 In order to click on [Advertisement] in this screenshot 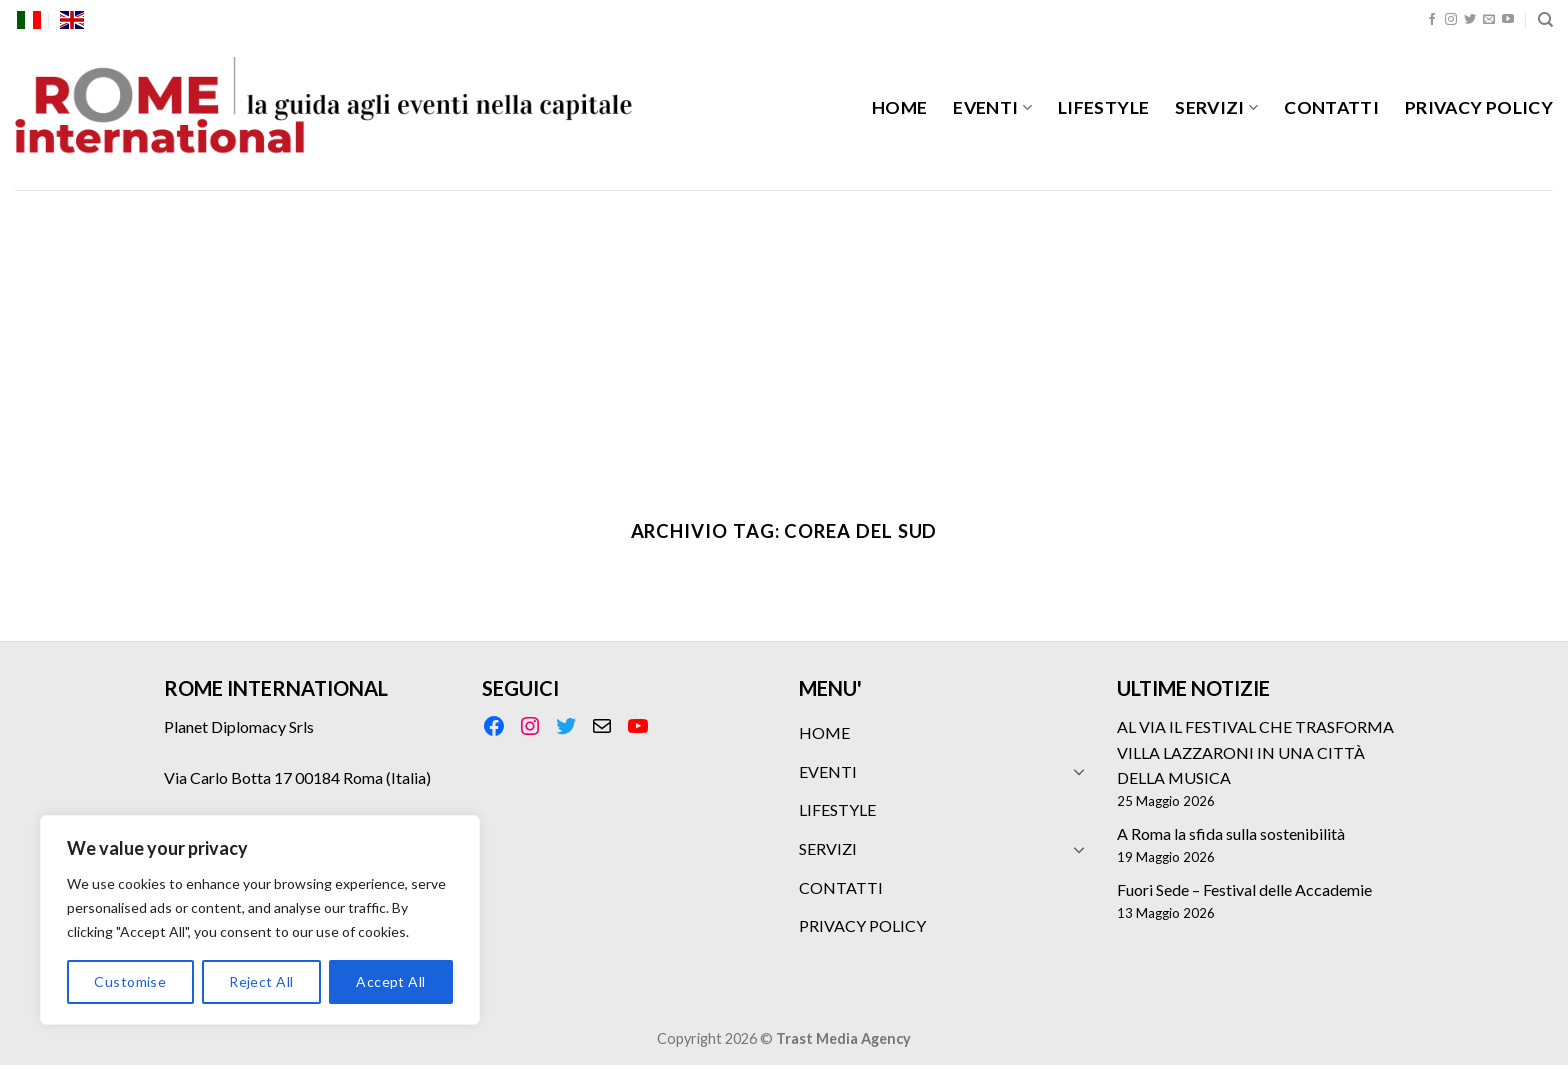, I will do `click(784, 340)`.